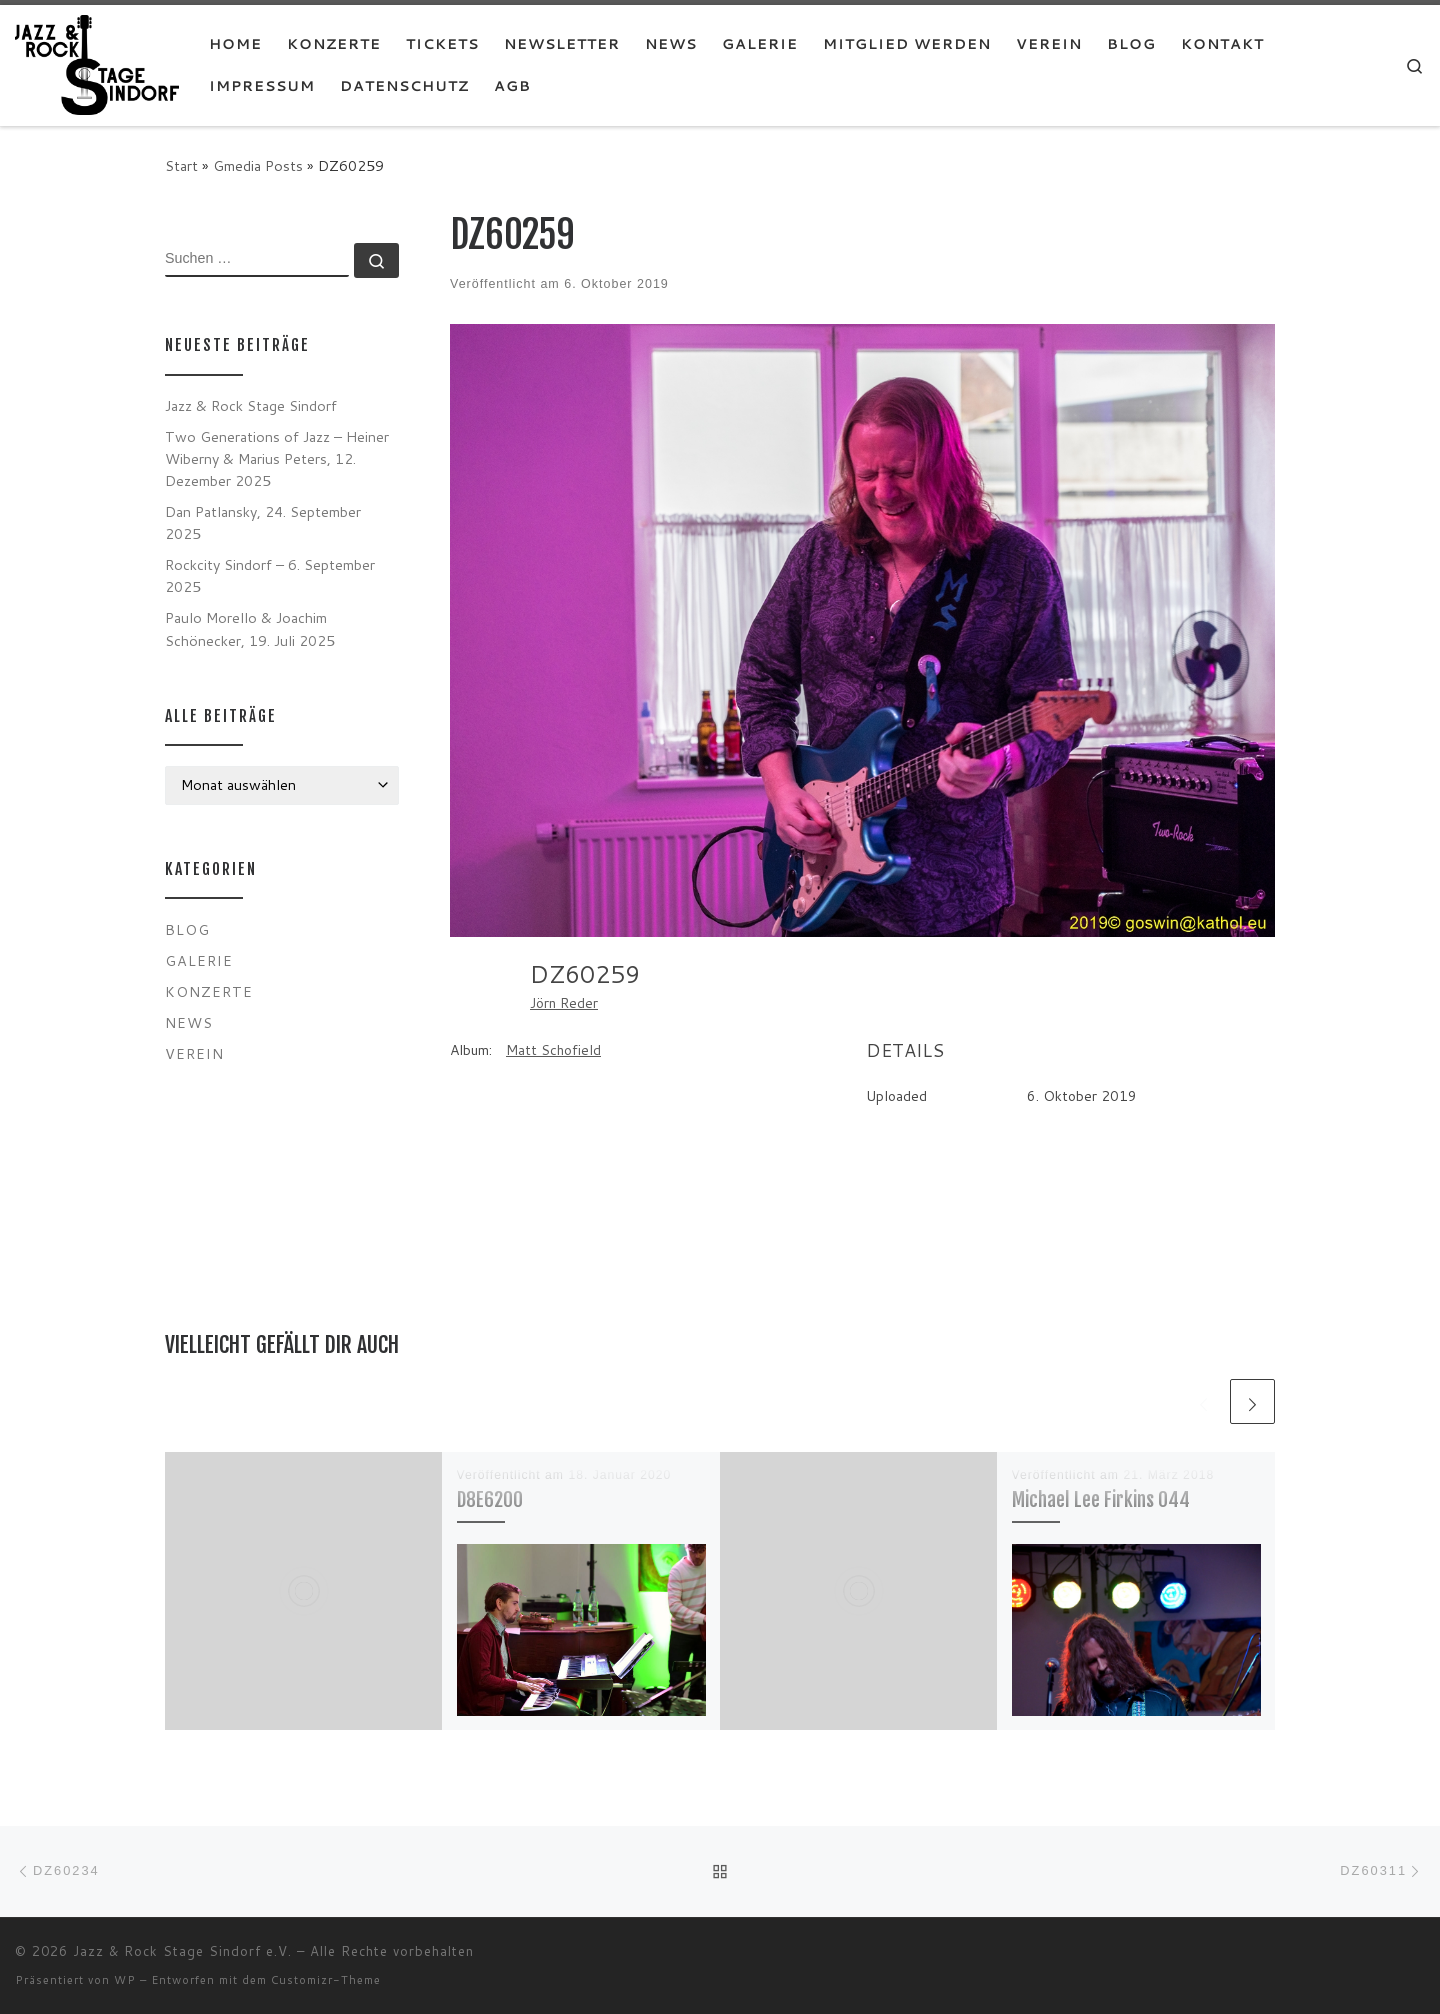 The width and height of the screenshot is (1440, 2014). What do you see at coordinates (181, 165) in the screenshot?
I see `Start` at bounding box center [181, 165].